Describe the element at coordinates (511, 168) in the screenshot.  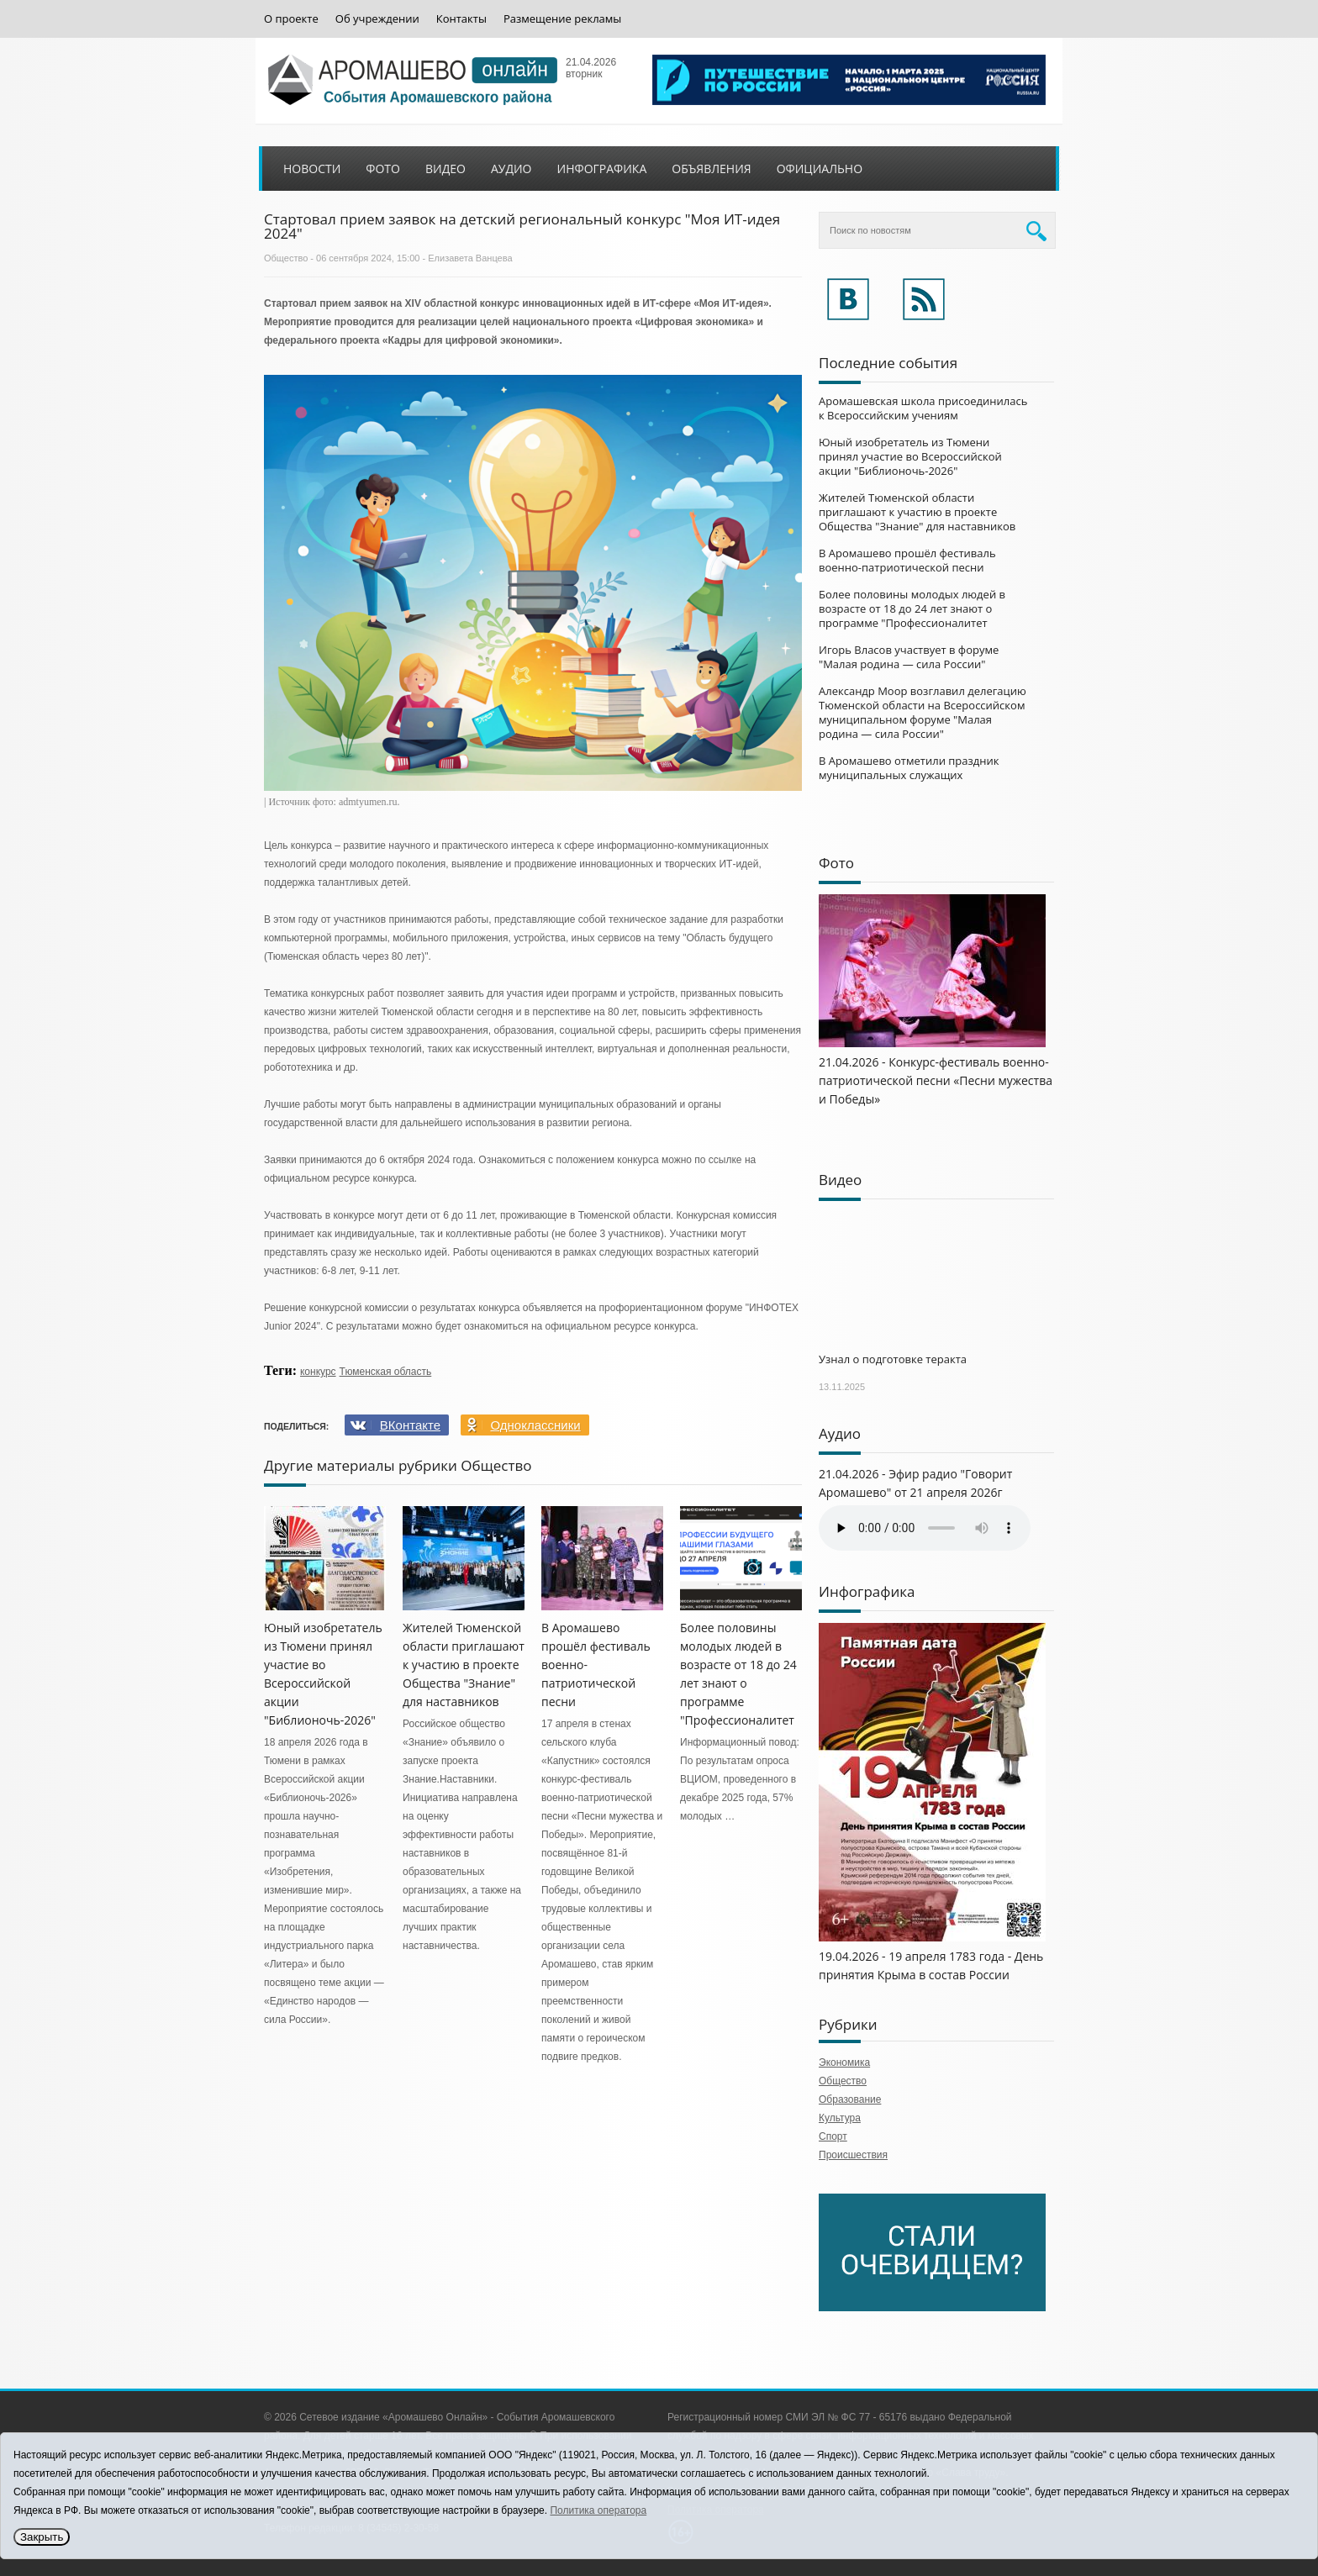
I see `Аудио` at that location.